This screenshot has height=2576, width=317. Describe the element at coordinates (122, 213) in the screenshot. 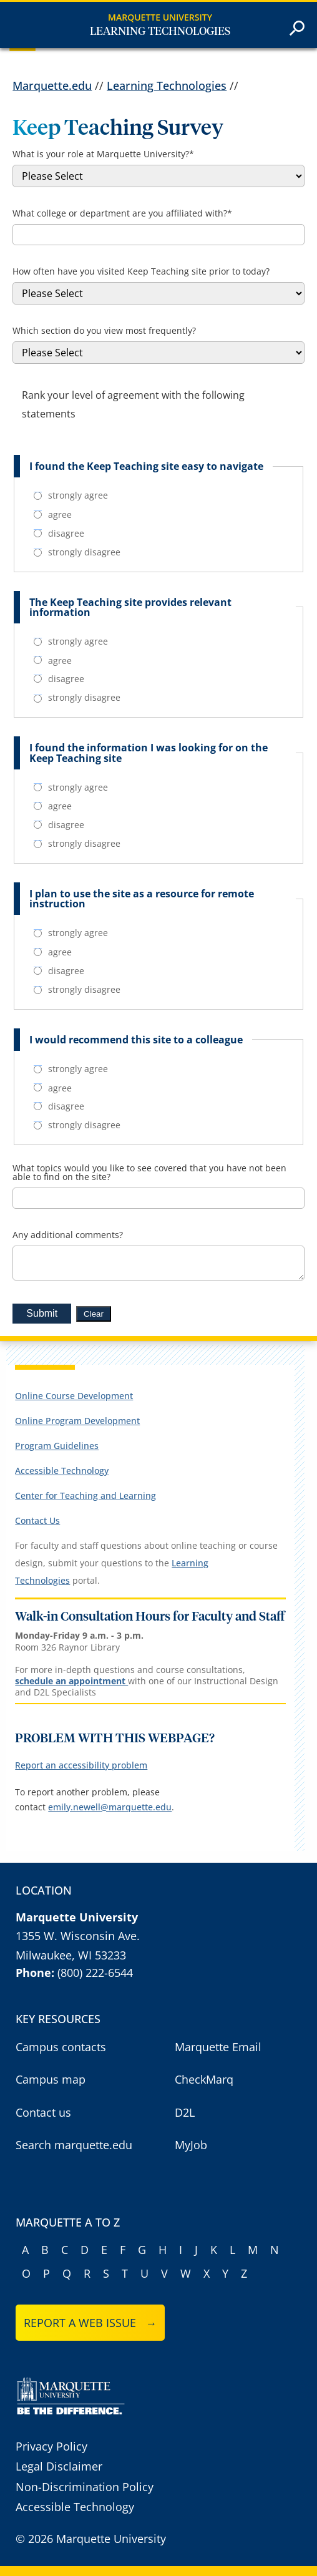

I see `What college or department are you affiliated with?` at that location.